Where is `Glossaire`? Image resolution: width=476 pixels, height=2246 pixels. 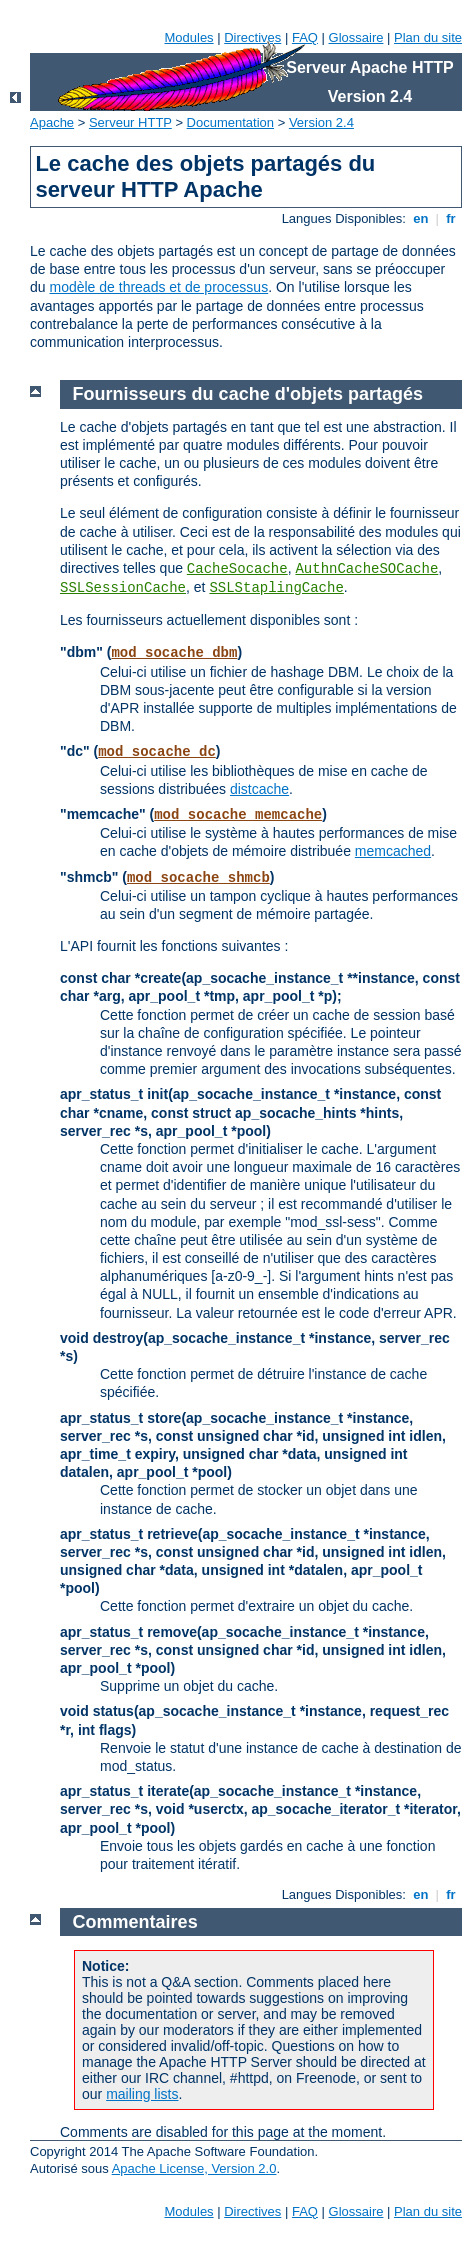
Glossaire is located at coordinates (356, 37).